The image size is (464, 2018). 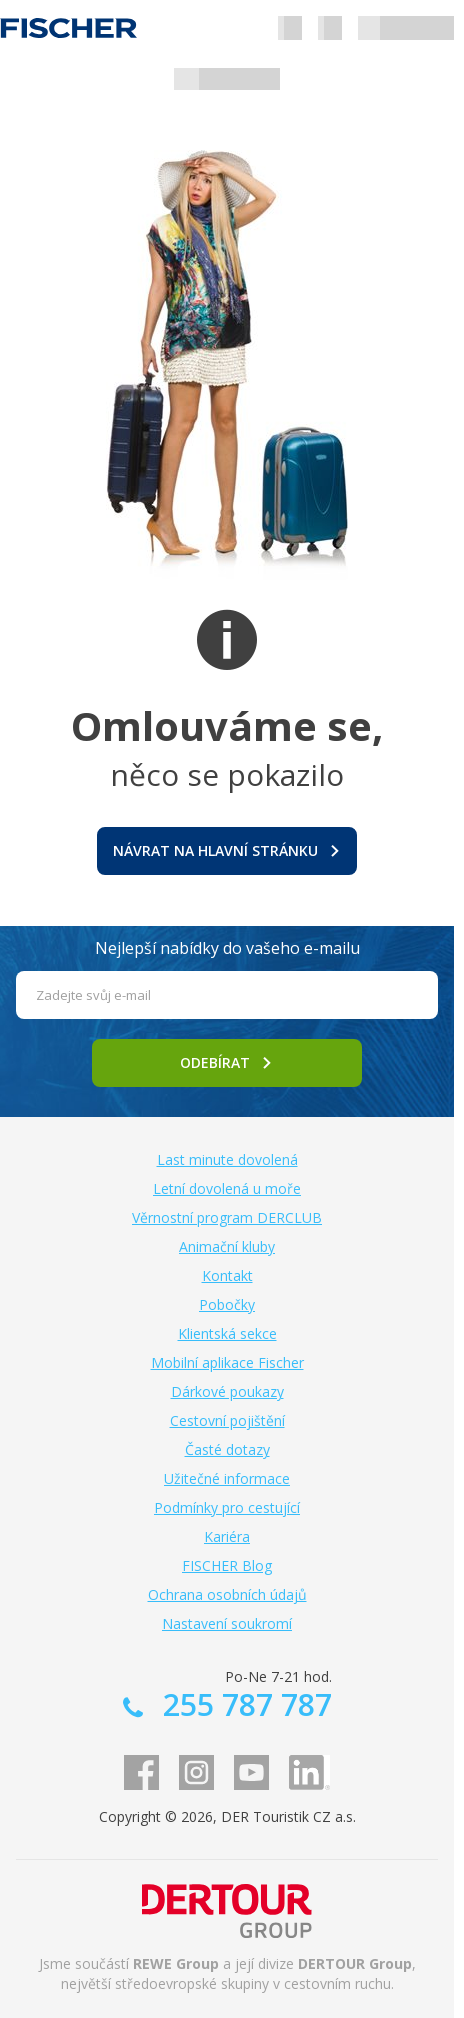 What do you see at coordinates (227, 1623) in the screenshot?
I see `Nastavení soukromí` at bounding box center [227, 1623].